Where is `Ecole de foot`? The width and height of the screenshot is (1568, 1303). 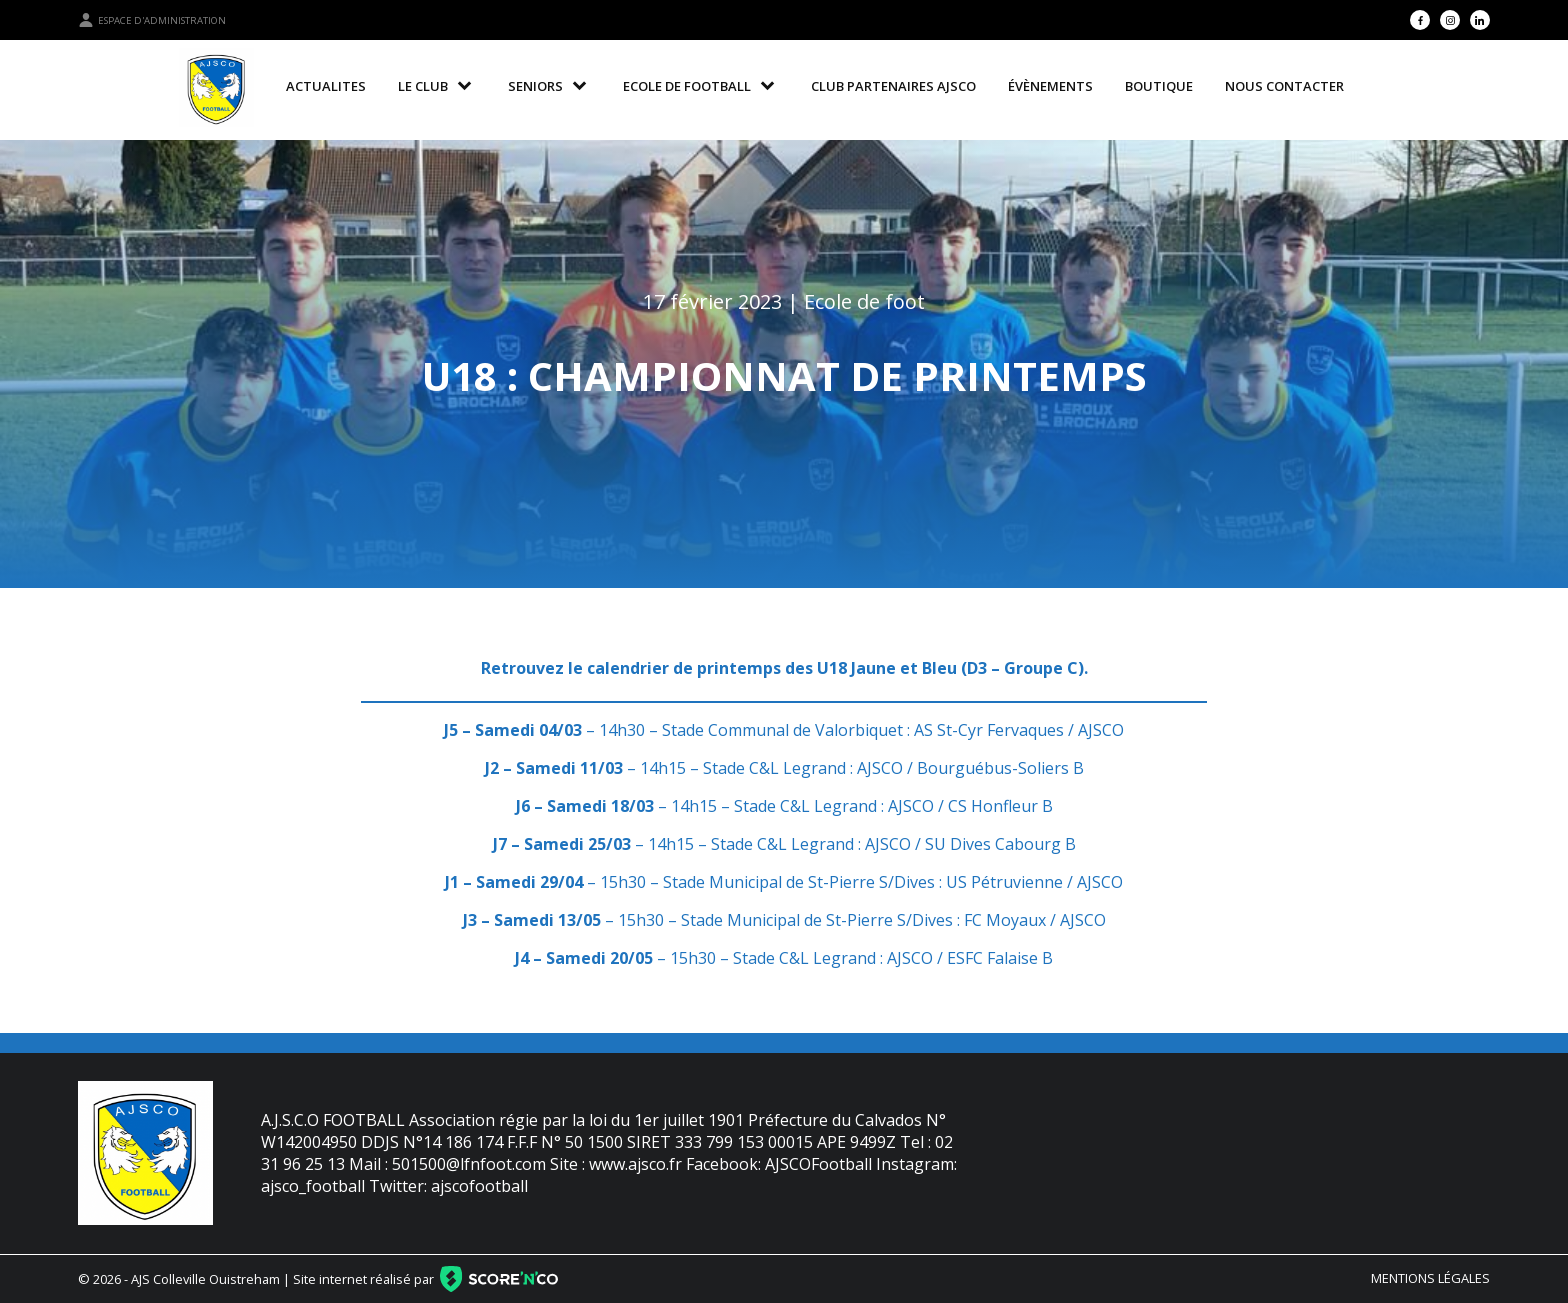 Ecole de foot is located at coordinates (864, 301).